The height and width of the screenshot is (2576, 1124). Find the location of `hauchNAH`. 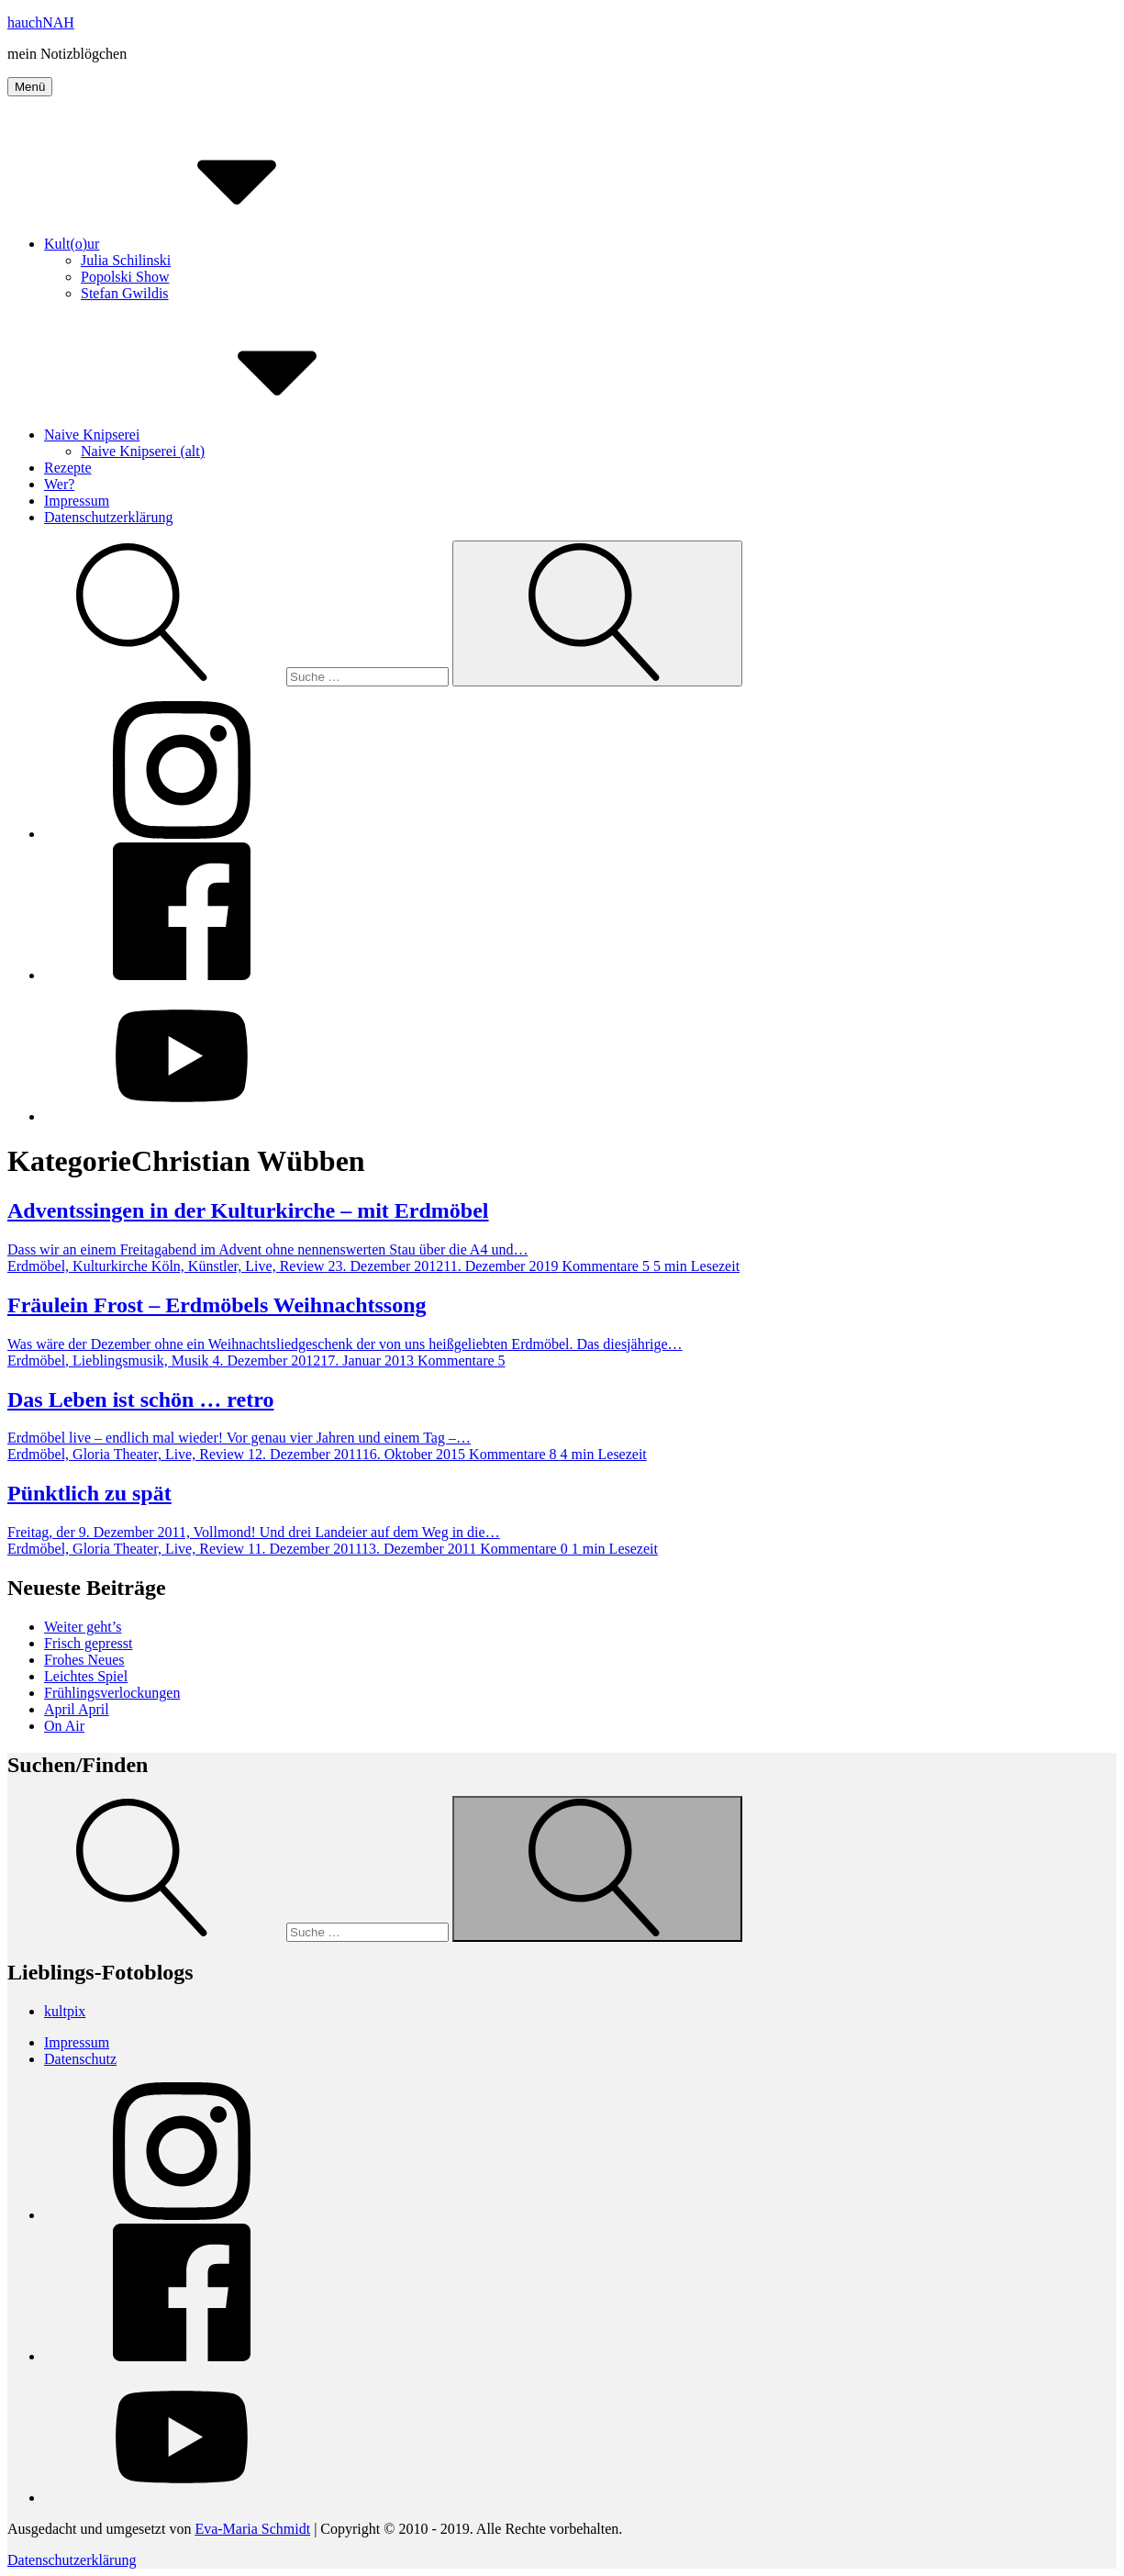

hauchNAH is located at coordinates (40, 22).